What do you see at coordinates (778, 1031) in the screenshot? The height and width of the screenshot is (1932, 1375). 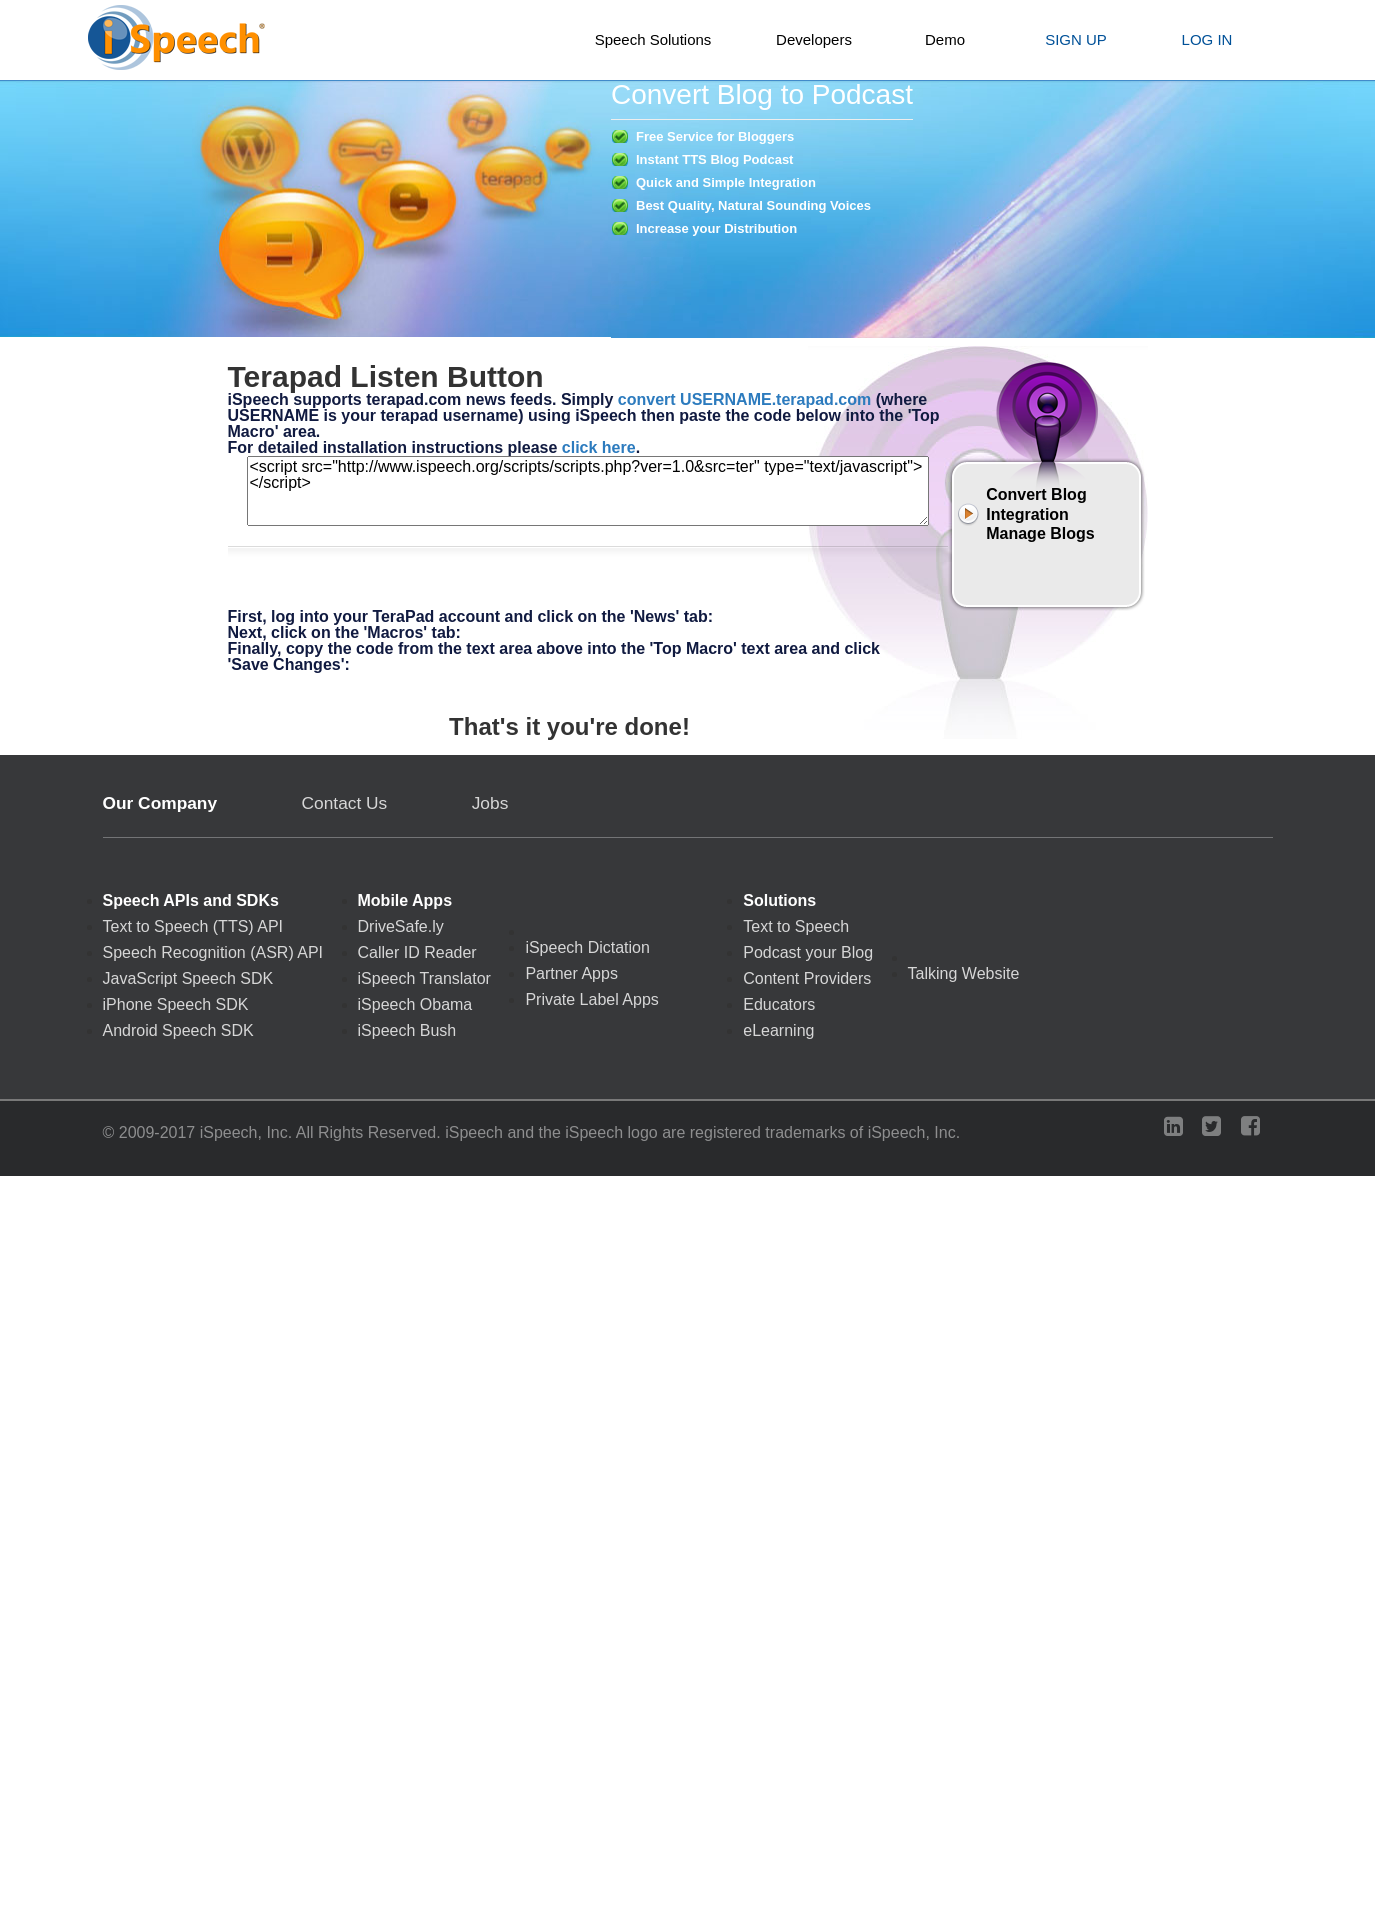 I see `eLearning` at bounding box center [778, 1031].